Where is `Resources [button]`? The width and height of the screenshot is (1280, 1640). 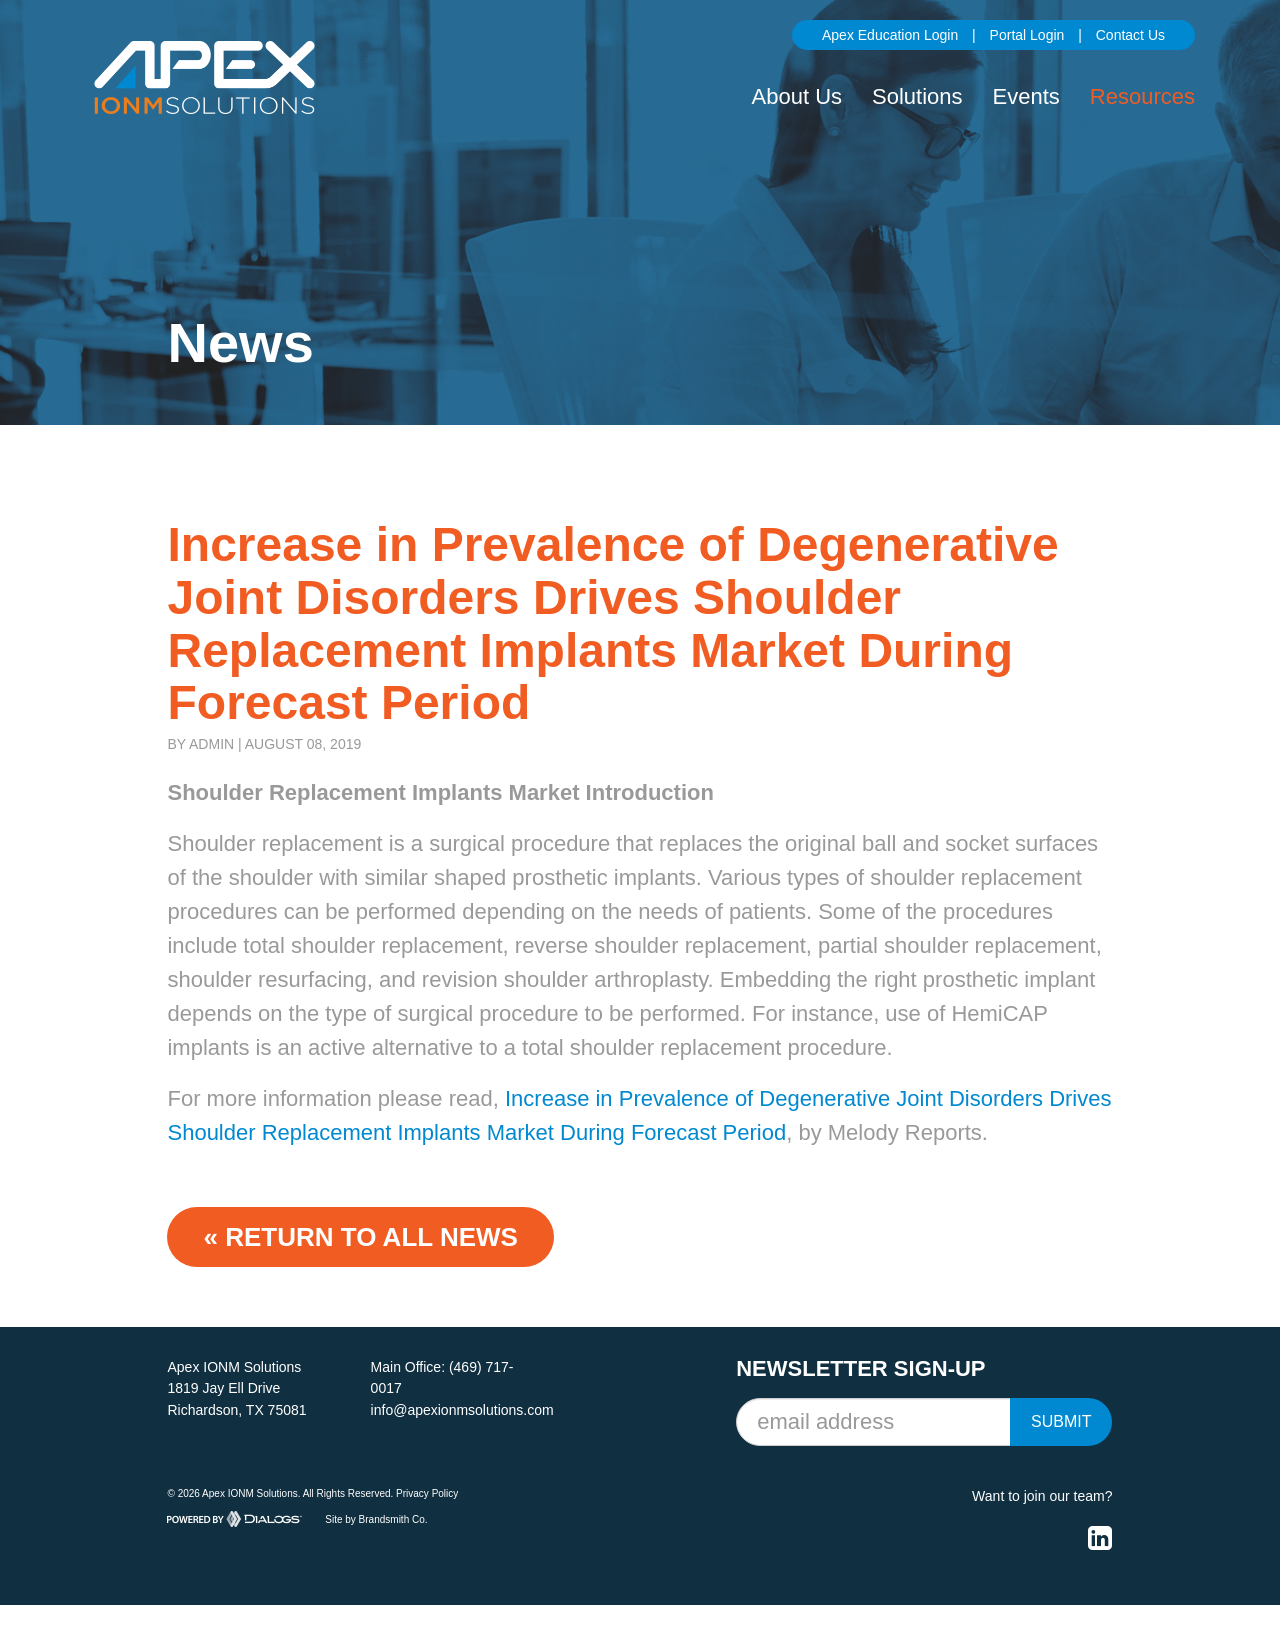 Resources [button] is located at coordinates (1142, 96).